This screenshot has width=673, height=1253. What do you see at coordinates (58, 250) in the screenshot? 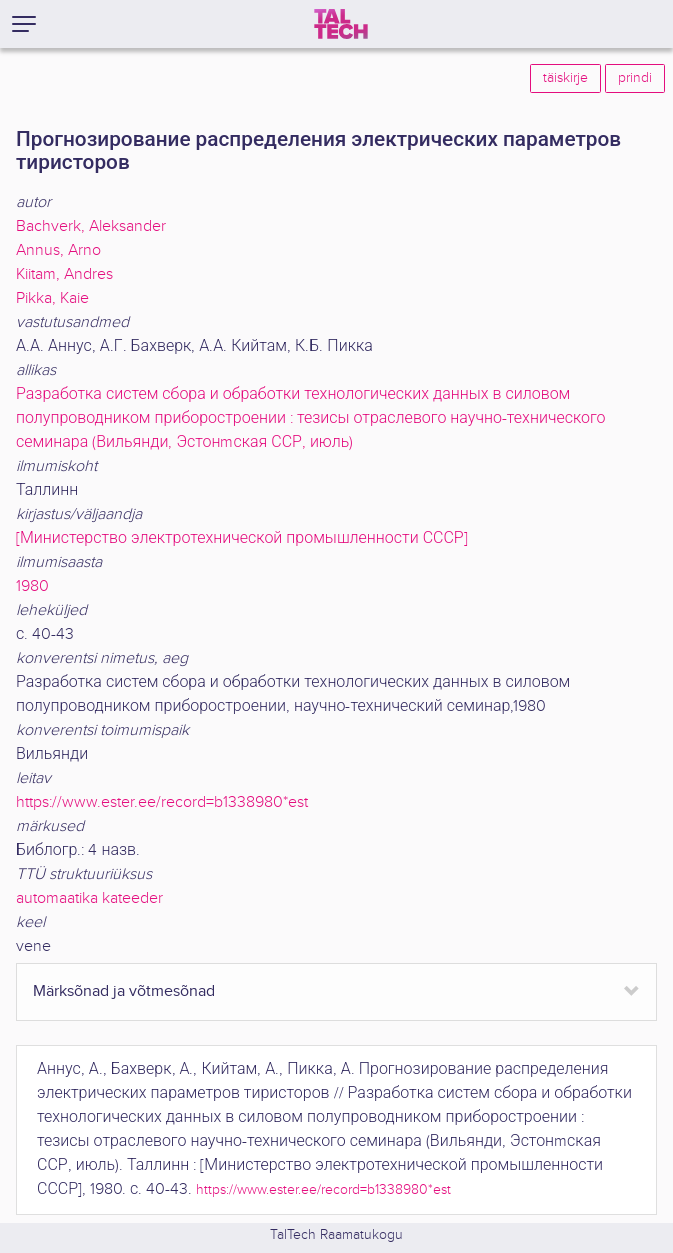
I see `Annus, Arno` at bounding box center [58, 250].